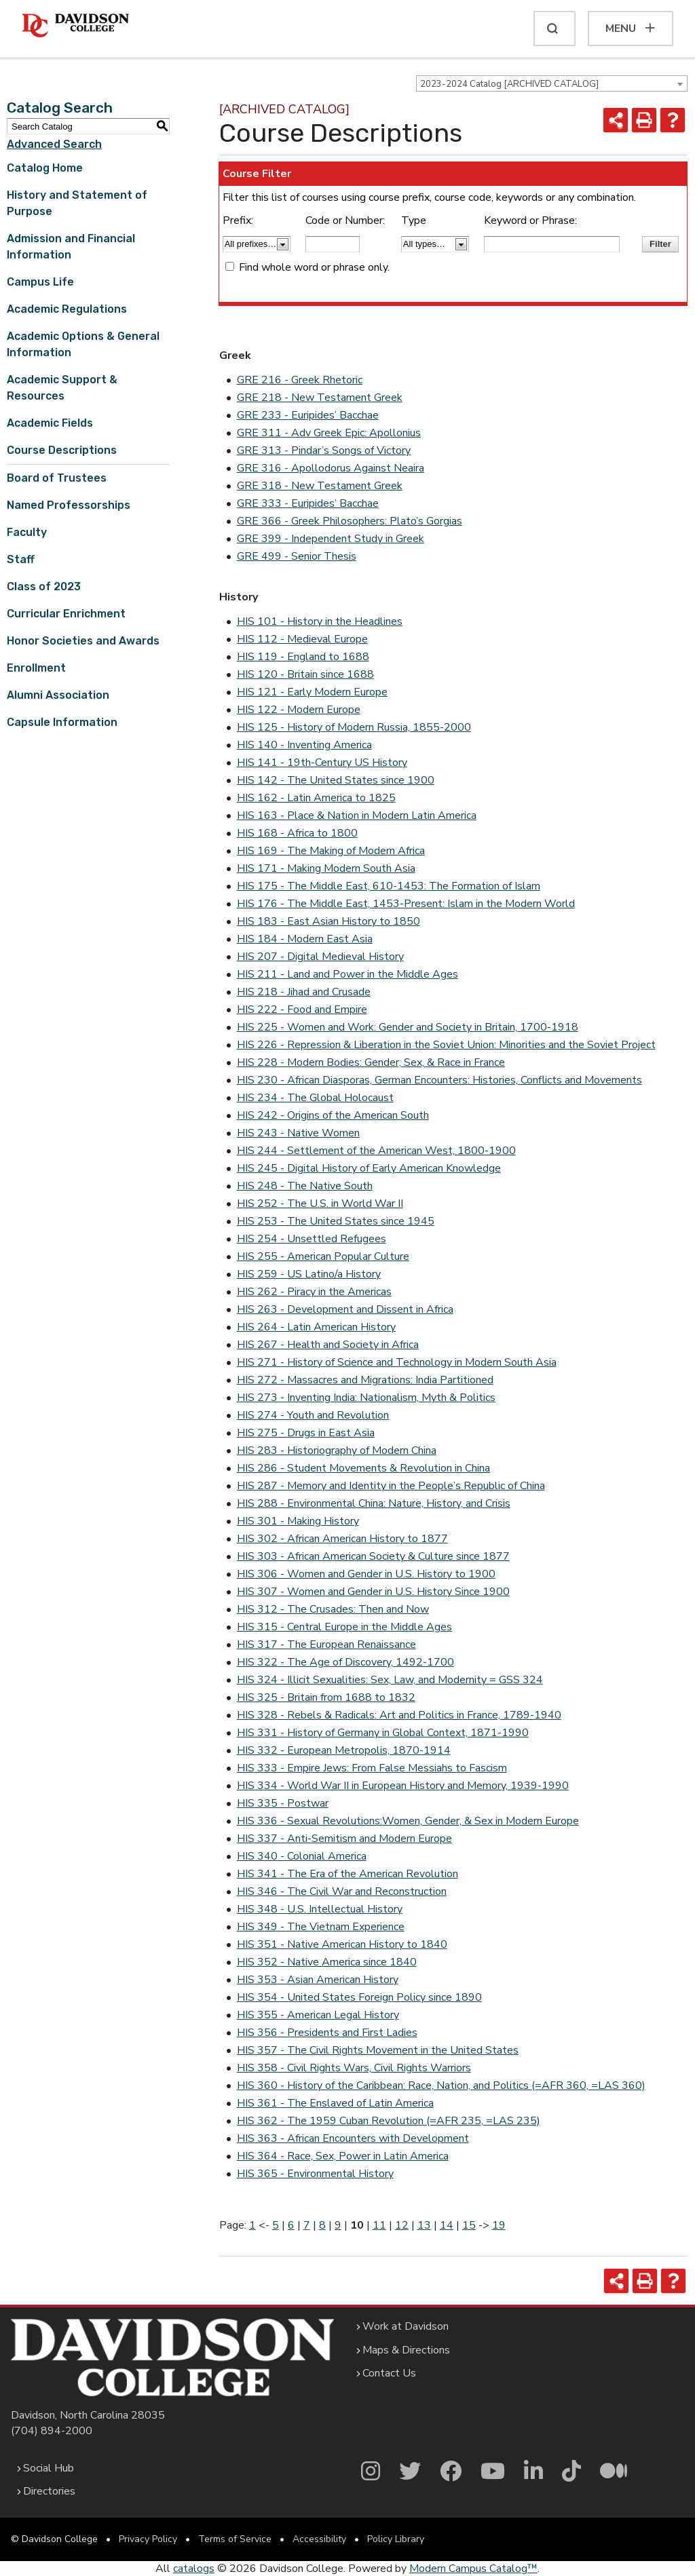 The height and width of the screenshot is (2576, 695). Describe the element at coordinates (66, 613) in the screenshot. I see `Curricular Enrichment` at that location.